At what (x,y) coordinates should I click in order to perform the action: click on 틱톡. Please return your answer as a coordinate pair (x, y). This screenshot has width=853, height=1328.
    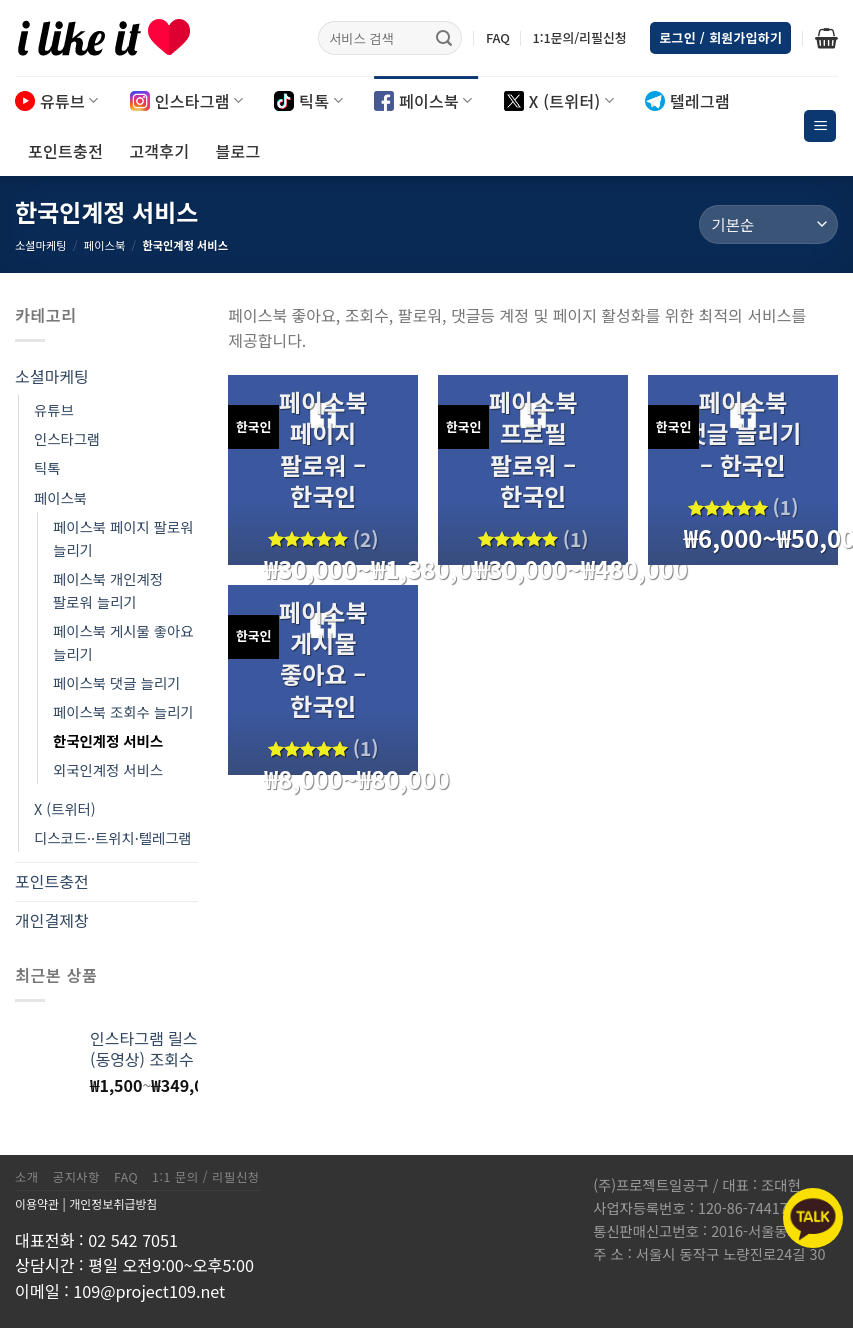
    Looking at the image, I should click on (308, 101).